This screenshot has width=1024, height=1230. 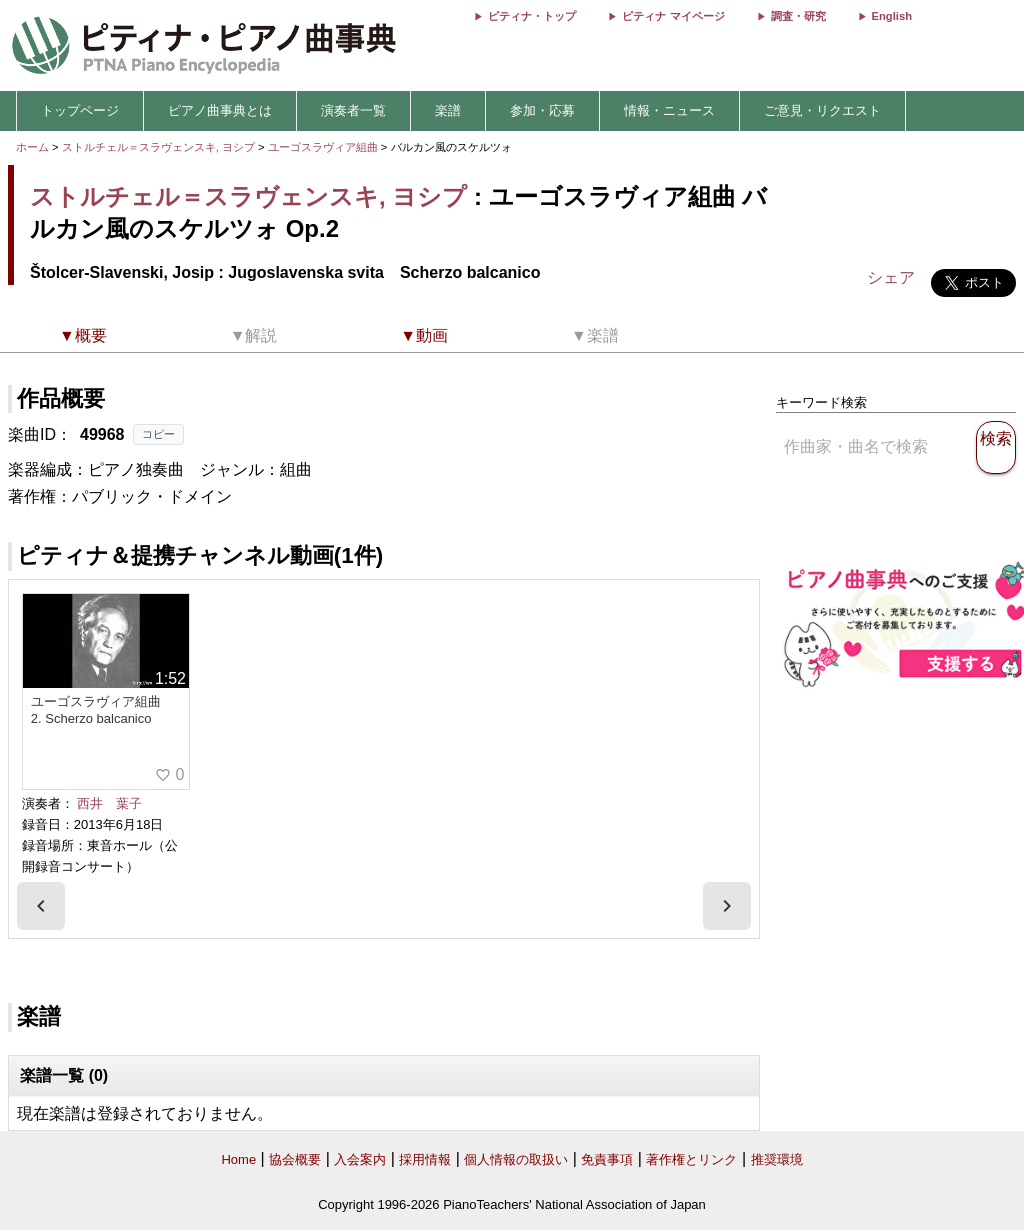 I want to click on 西井 葉子, so click(x=109, y=803).